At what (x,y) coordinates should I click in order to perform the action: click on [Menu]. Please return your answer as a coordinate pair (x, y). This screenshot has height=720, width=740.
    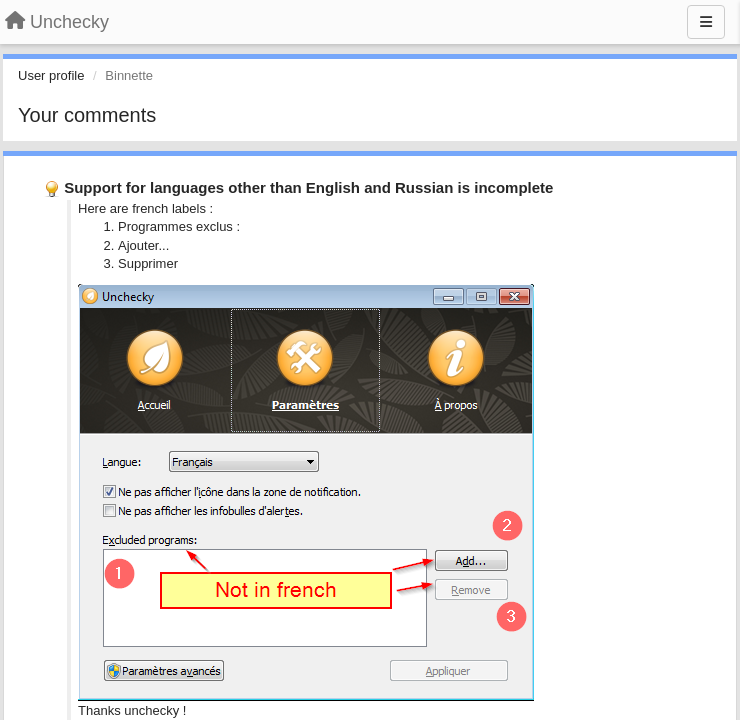
    Looking at the image, I should click on (706, 22).